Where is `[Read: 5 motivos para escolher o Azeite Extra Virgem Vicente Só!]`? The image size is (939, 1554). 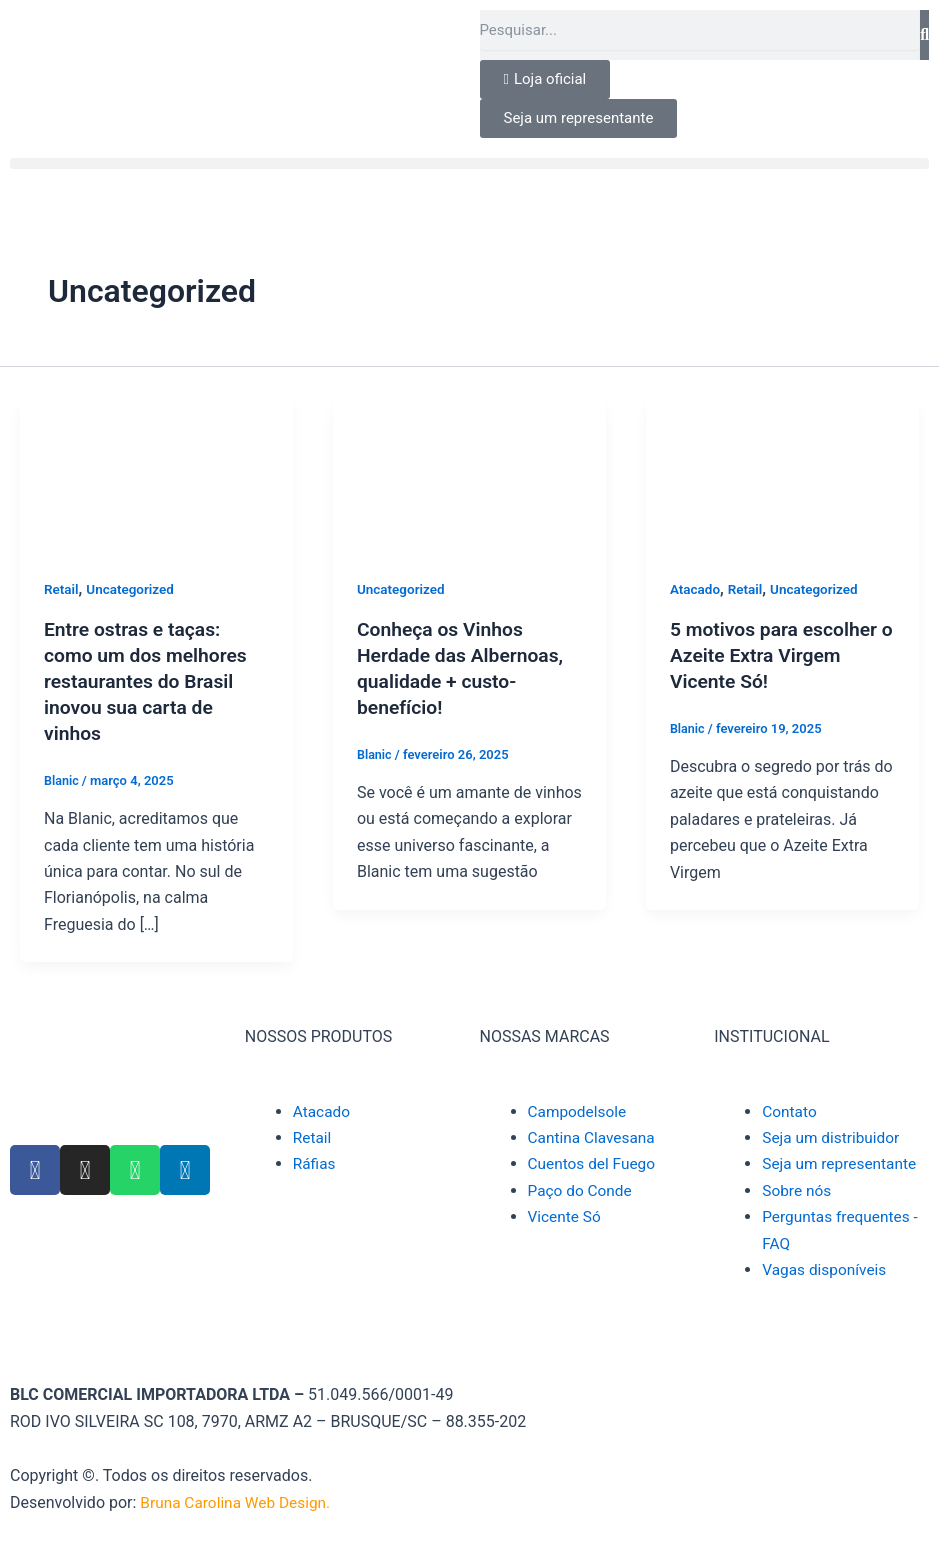 [Read: 5 motivos para escolher o Azeite Extra Virgem Vicente Só!] is located at coordinates (782, 474).